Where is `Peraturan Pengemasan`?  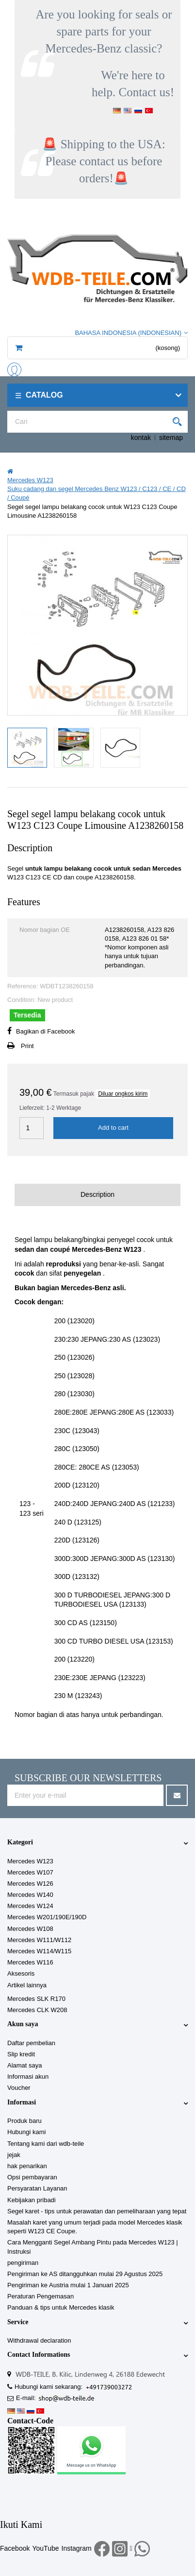 Peraturan Pengemasan is located at coordinates (40, 2296).